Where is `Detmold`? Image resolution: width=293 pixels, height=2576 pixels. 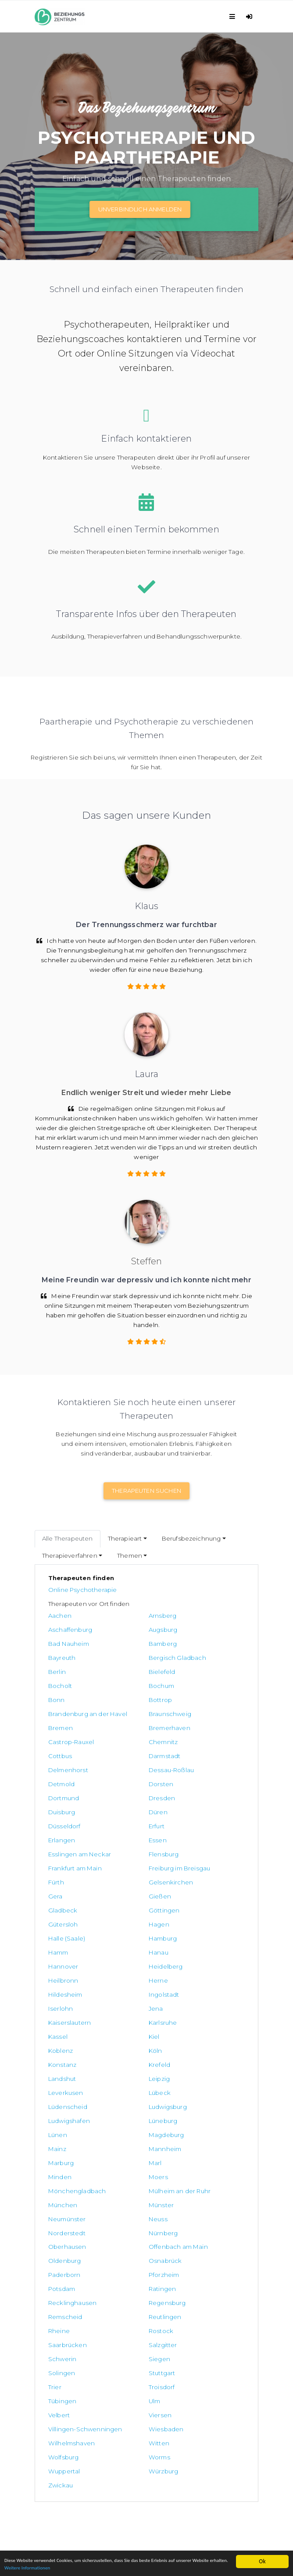
Detmold is located at coordinates (61, 1737).